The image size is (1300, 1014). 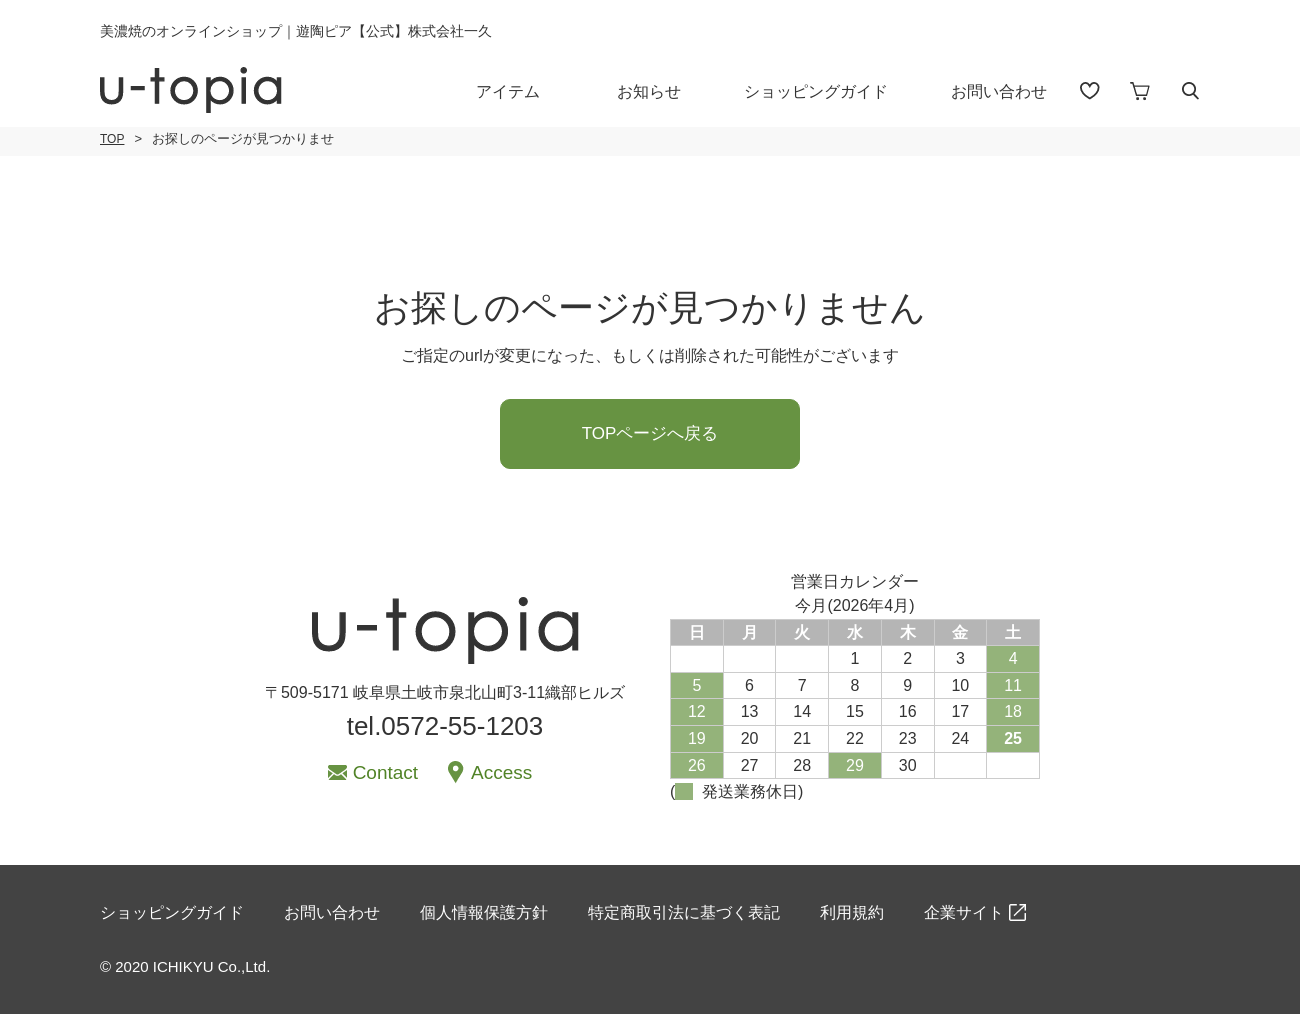 I want to click on 利用規約, so click(x=852, y=912).